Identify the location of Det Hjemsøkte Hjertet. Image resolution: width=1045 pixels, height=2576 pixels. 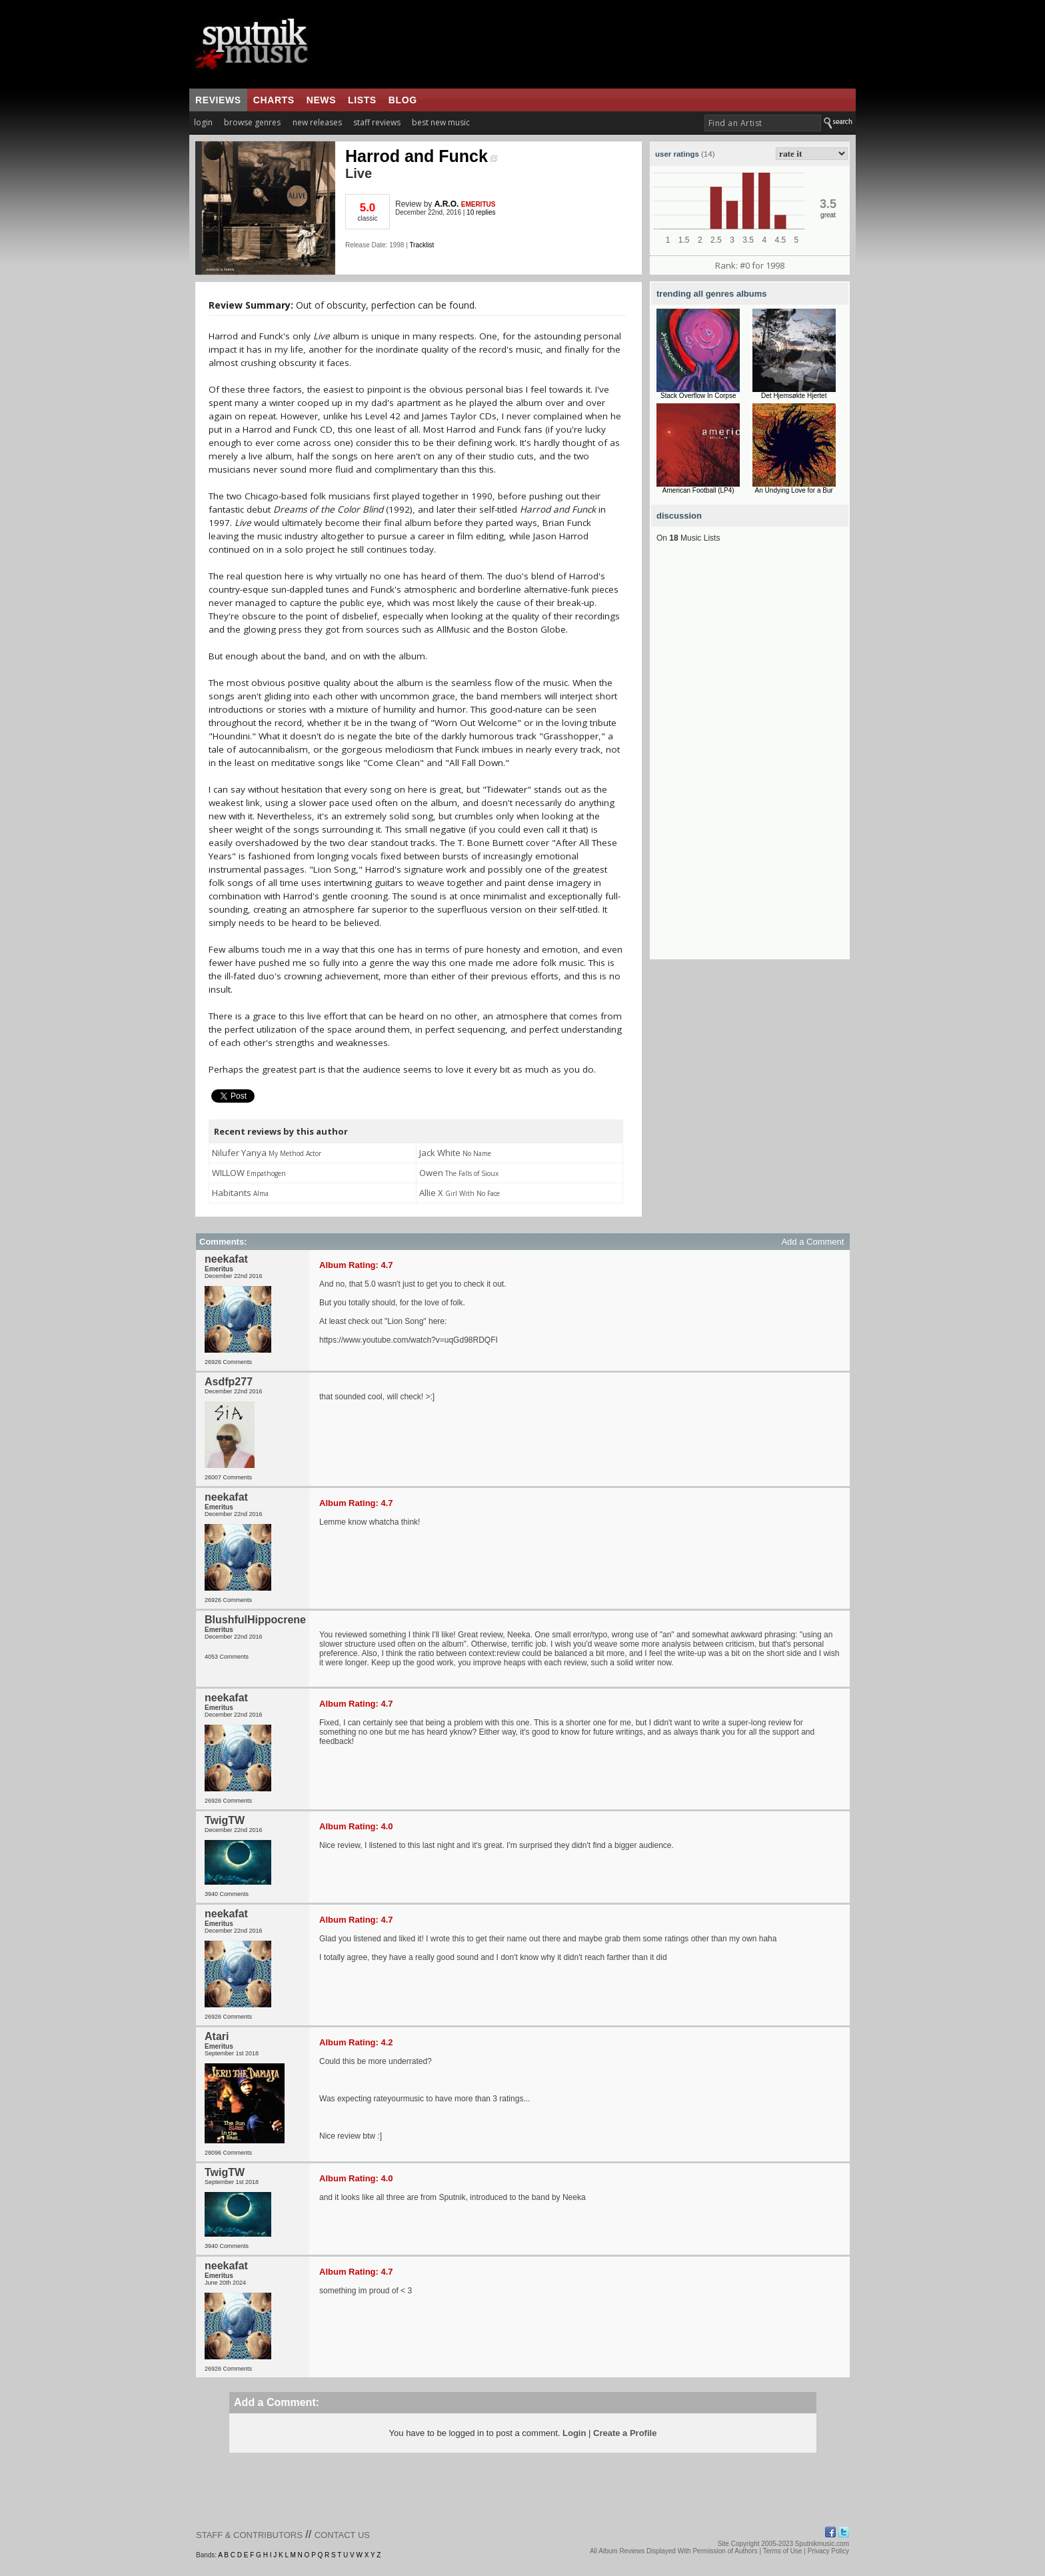
(793, 395).